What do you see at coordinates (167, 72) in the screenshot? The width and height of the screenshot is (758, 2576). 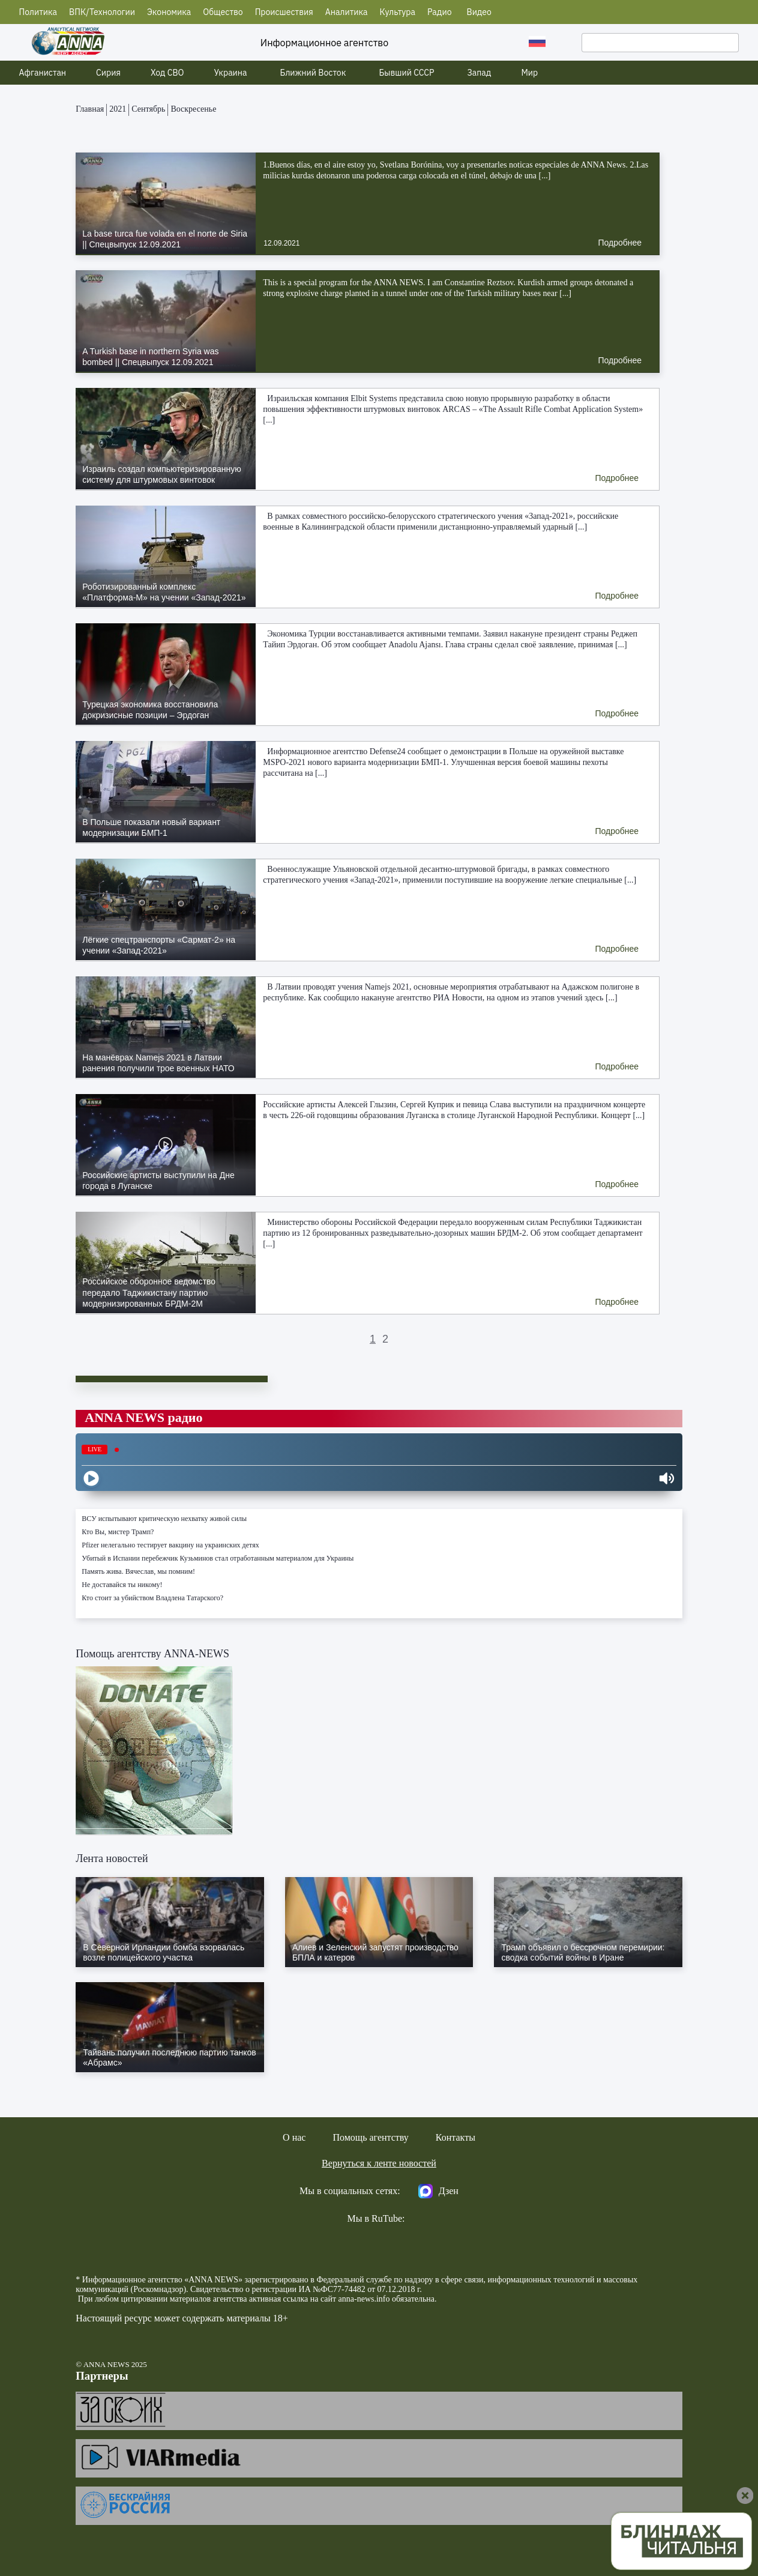 I see `Ход СВО` at bounding box center [167, 72].